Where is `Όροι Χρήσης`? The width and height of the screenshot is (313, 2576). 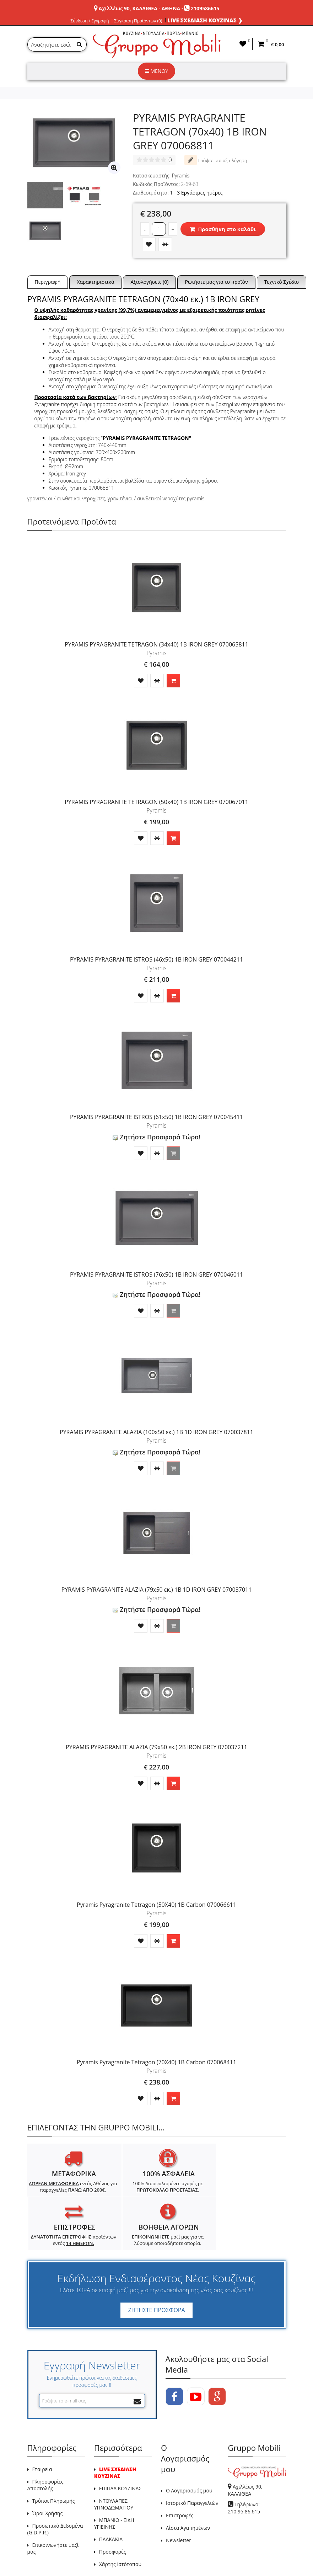
Όροι Χρήσης is located at coordinates (47, 2475).